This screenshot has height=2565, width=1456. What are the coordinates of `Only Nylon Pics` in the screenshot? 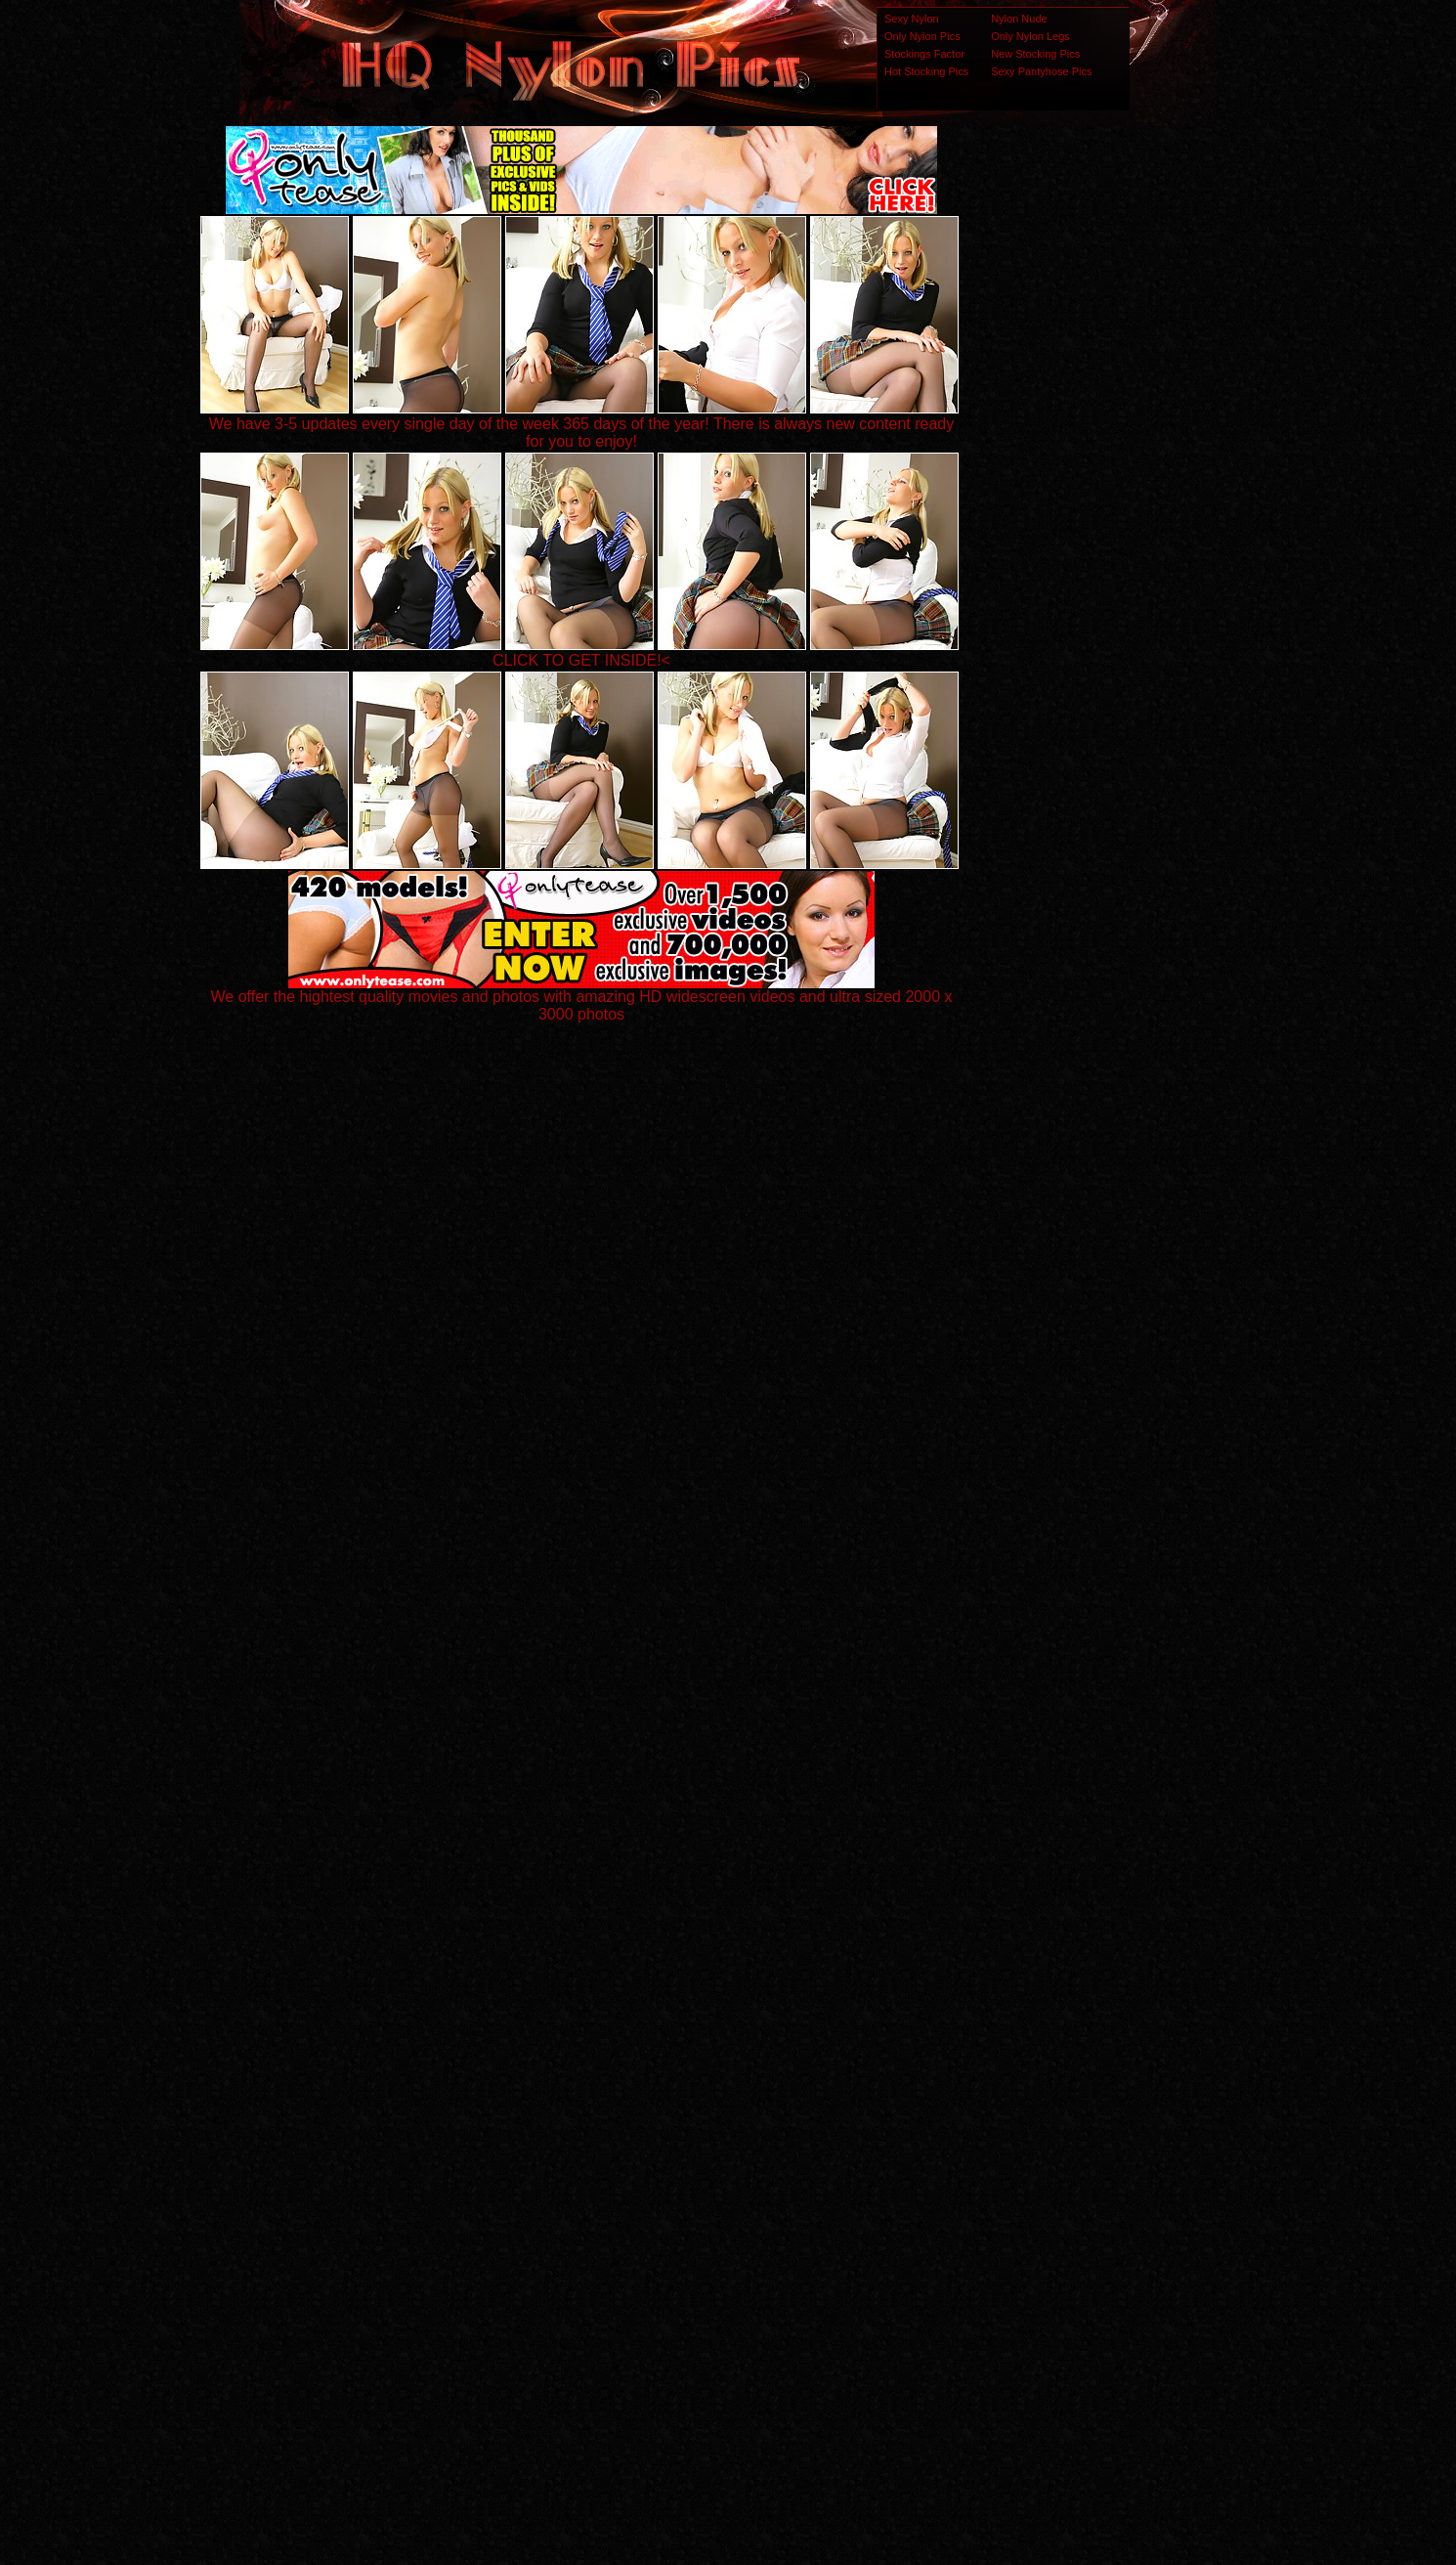 It's located at (922, 36).